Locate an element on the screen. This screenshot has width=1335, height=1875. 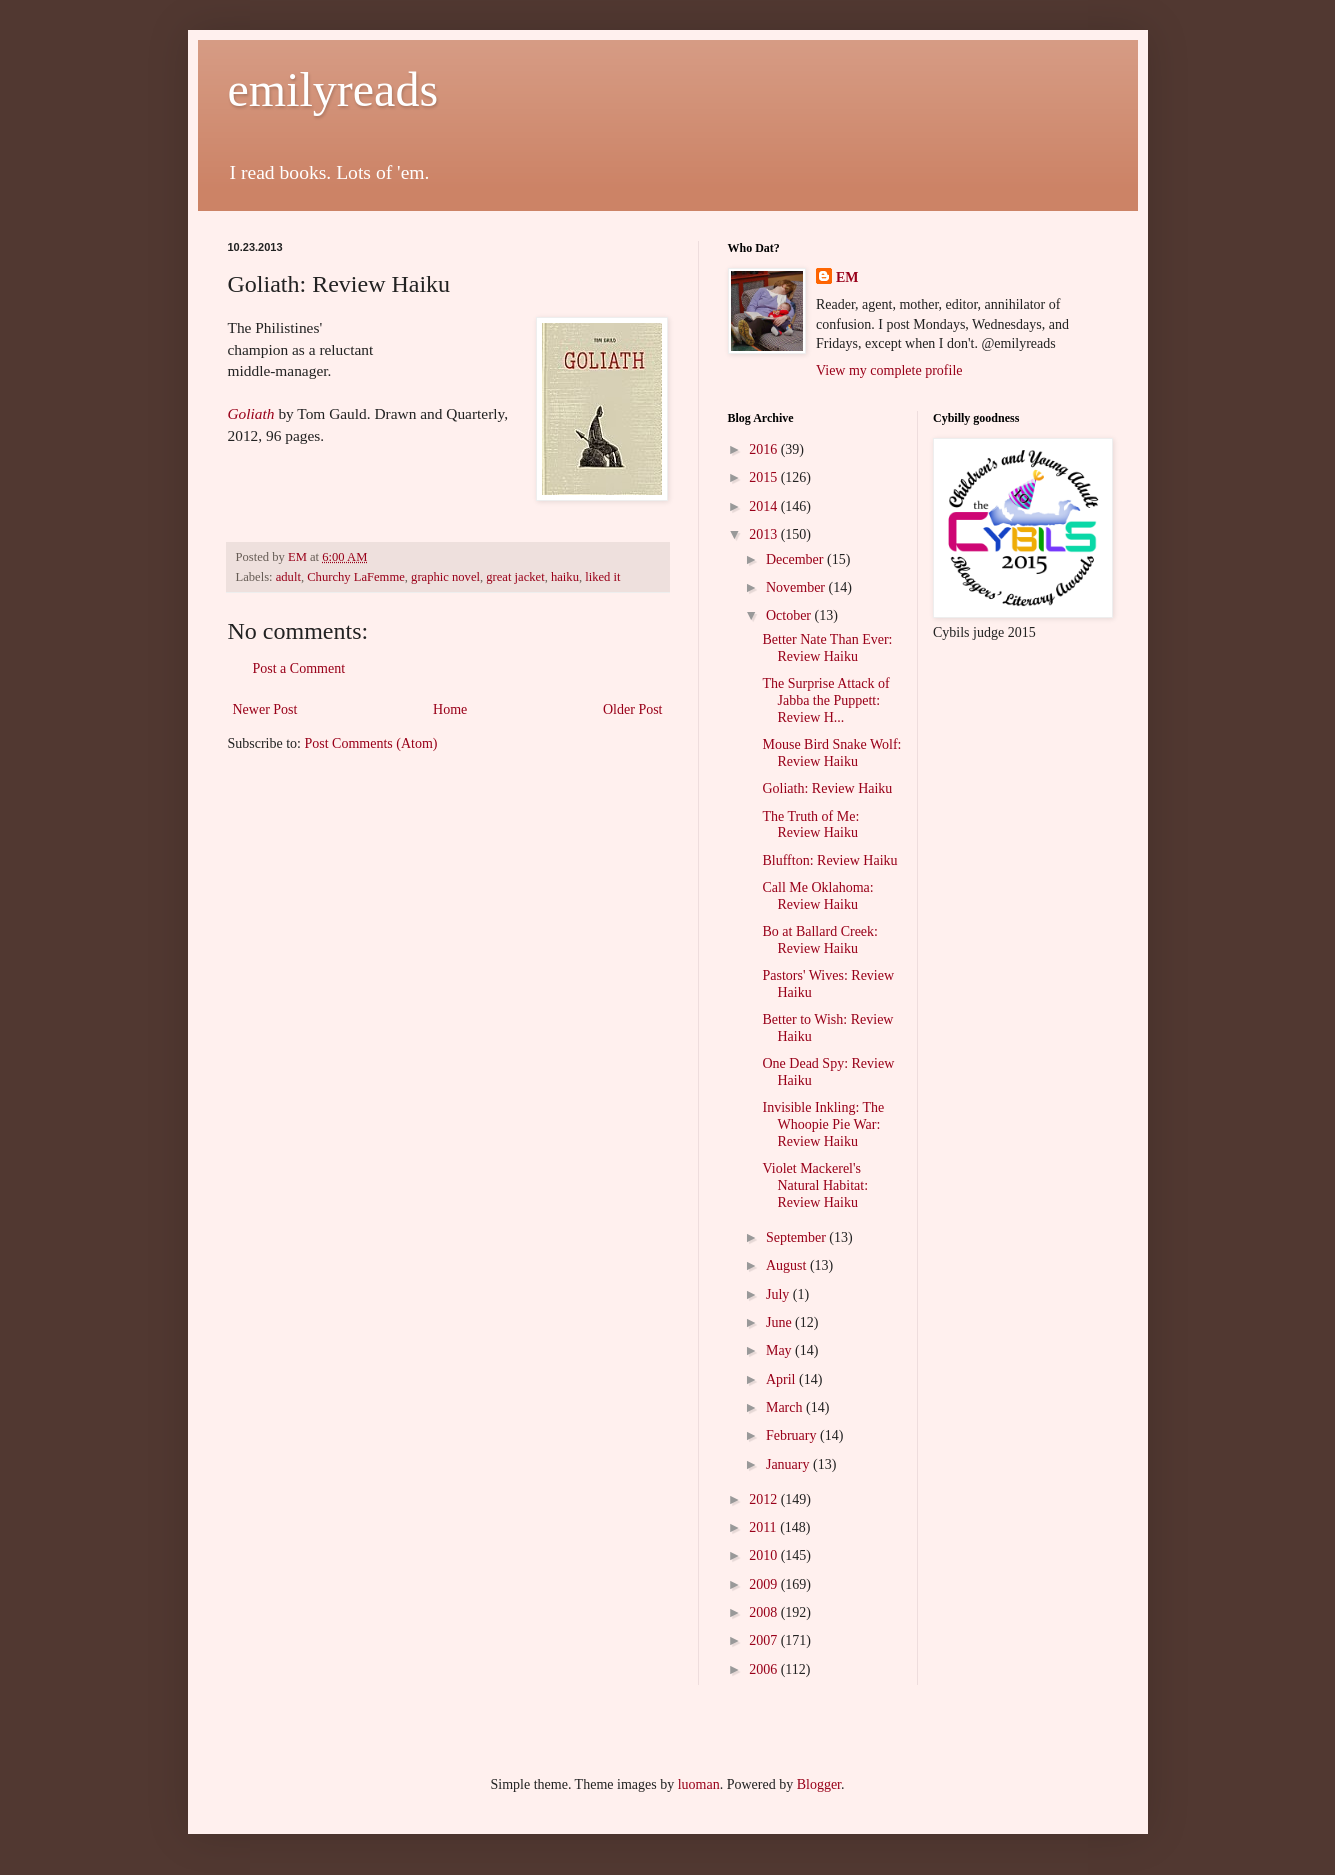
haiku is located at coordinates (565, 577).